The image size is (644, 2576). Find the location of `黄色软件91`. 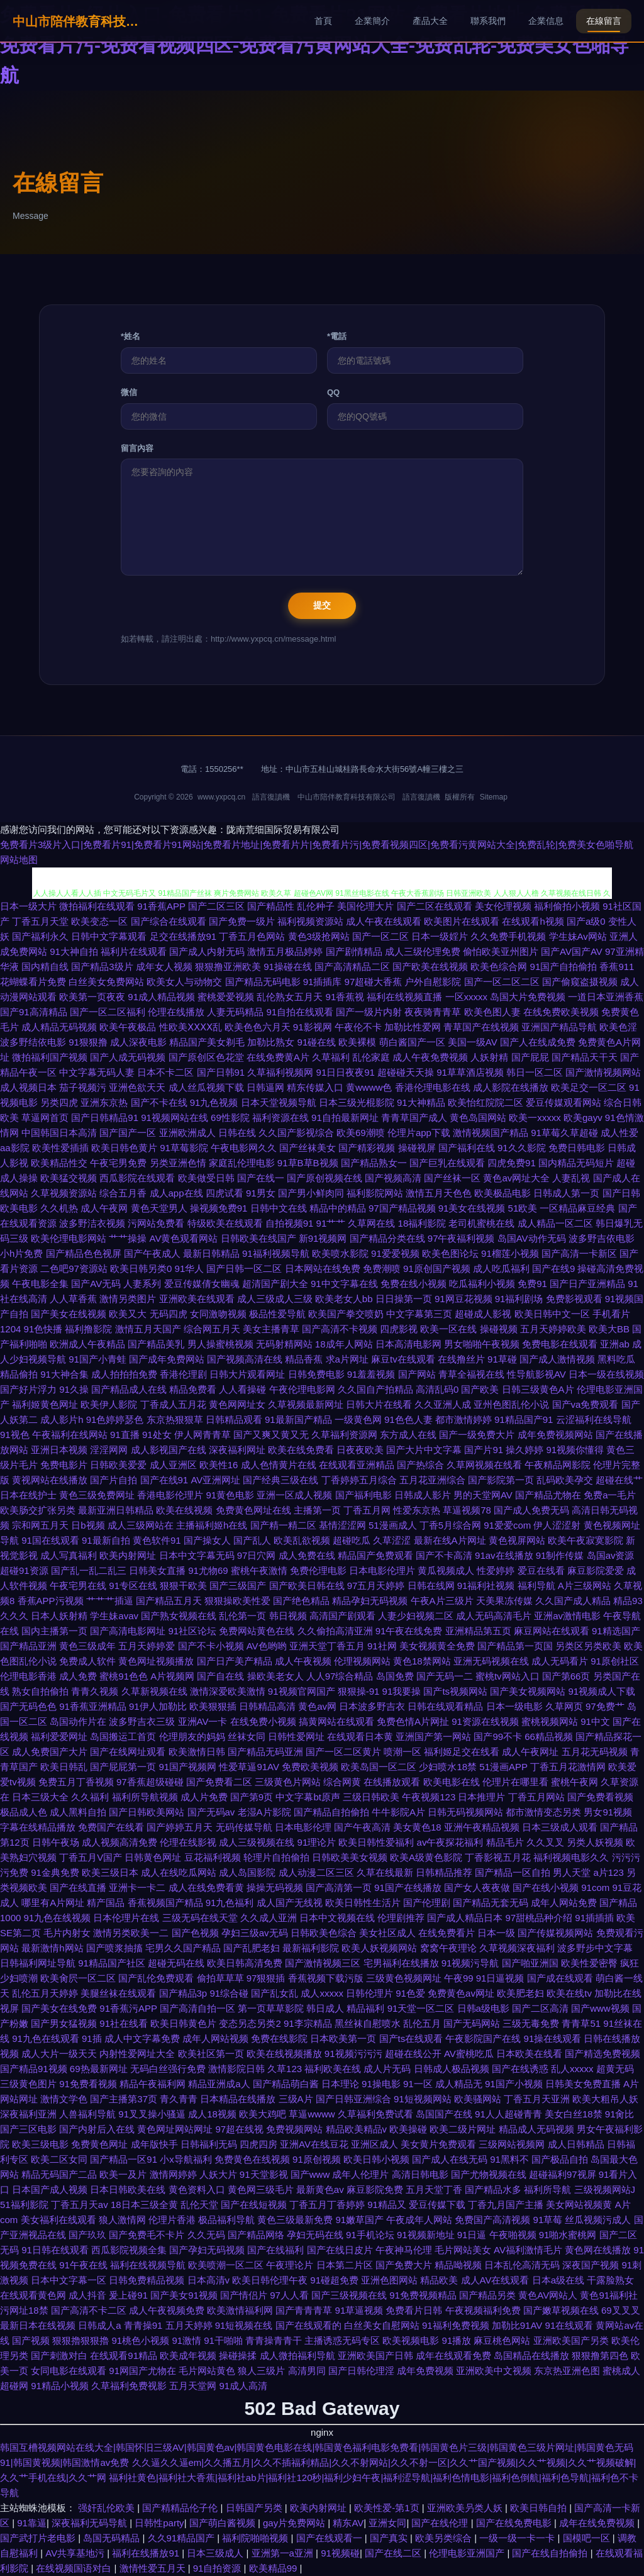

黄色软件91 is located at coordinates (157, 1540).